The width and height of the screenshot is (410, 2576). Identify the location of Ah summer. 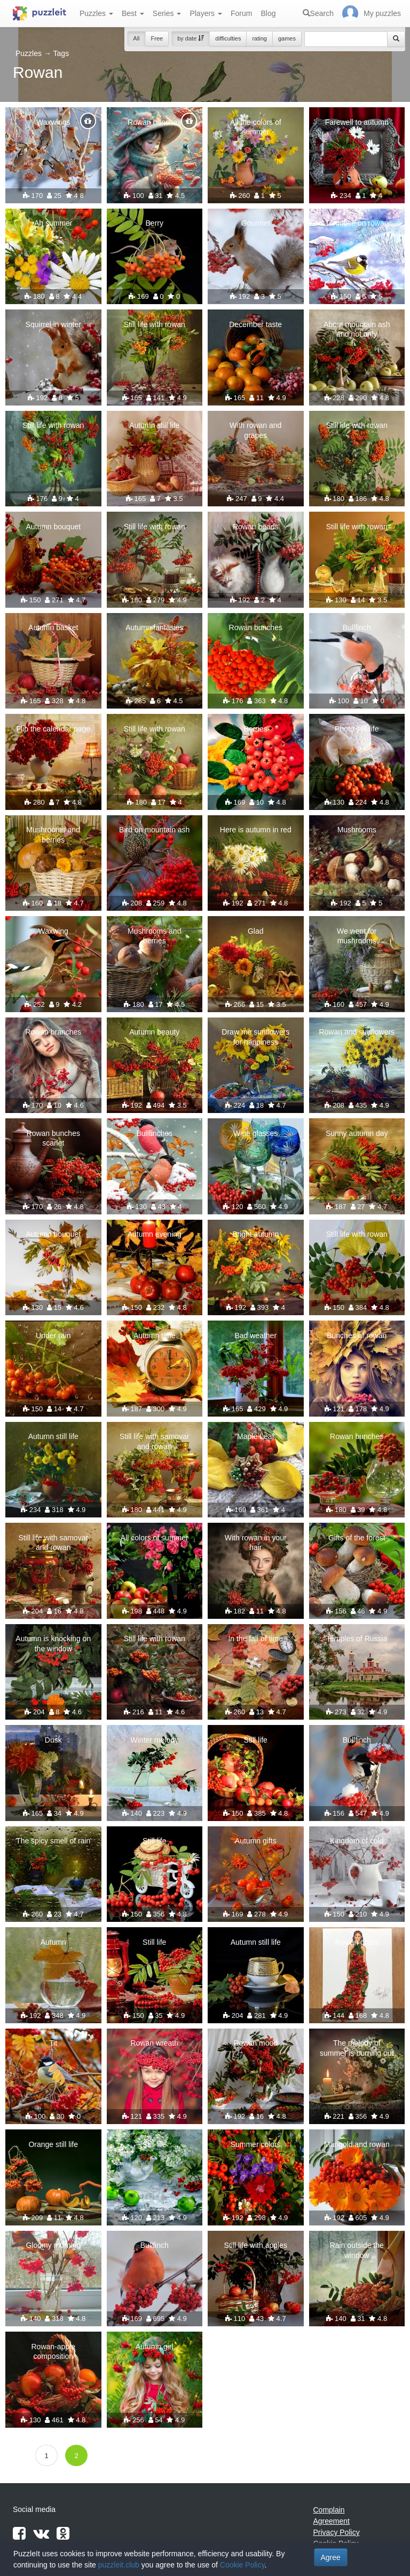
(53, 223).